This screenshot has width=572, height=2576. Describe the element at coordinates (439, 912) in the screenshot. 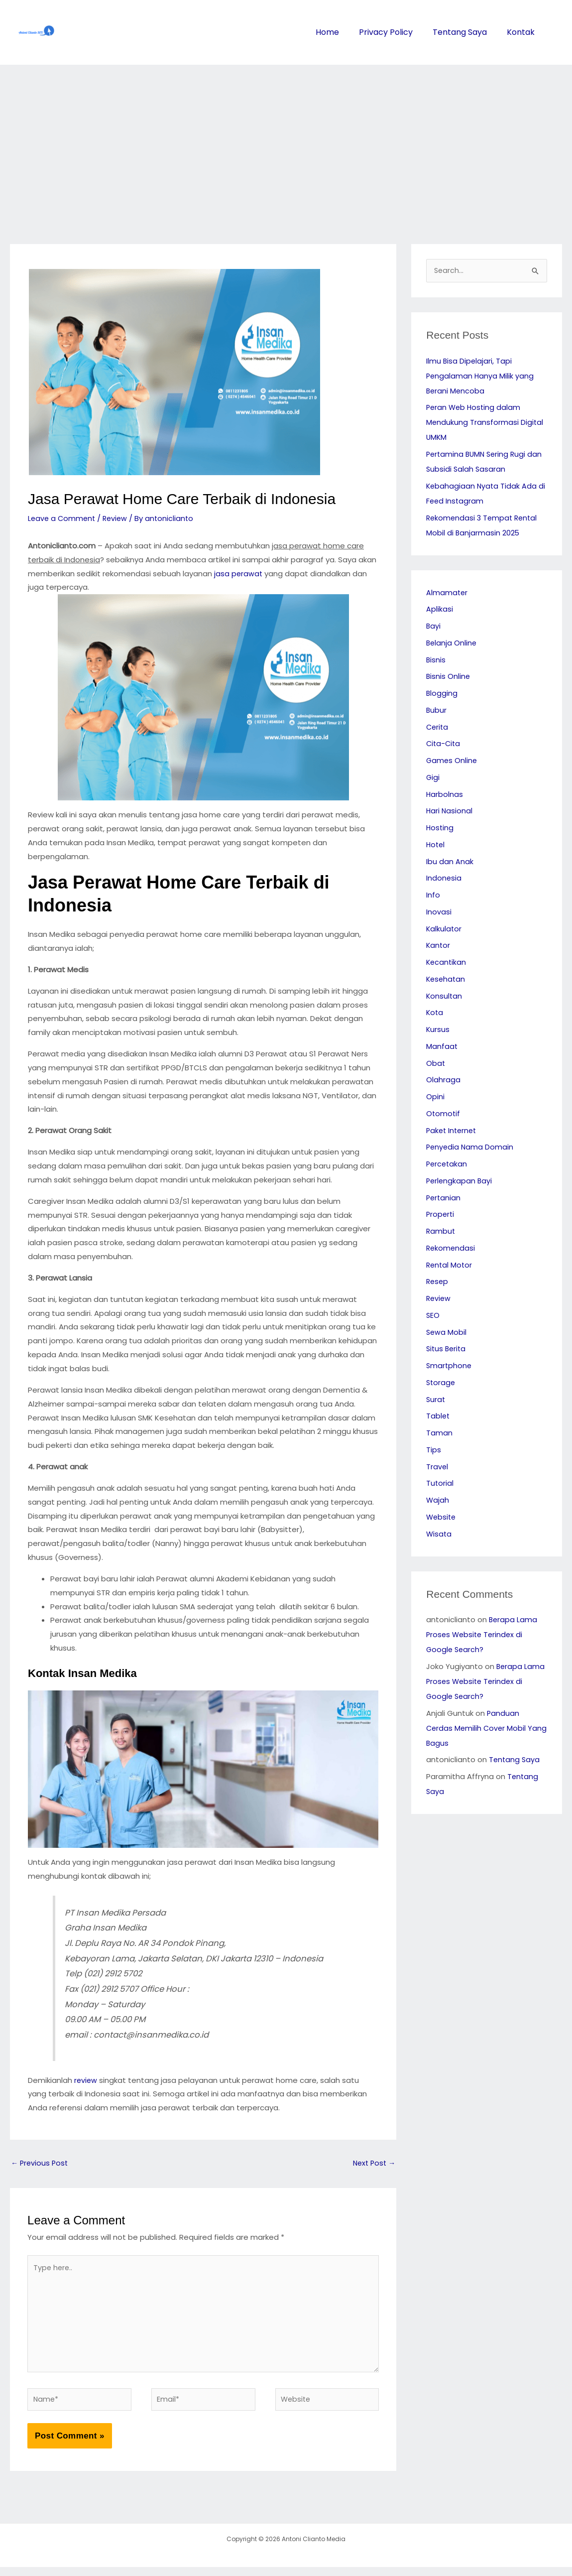

I see `Inovasi` at that location.